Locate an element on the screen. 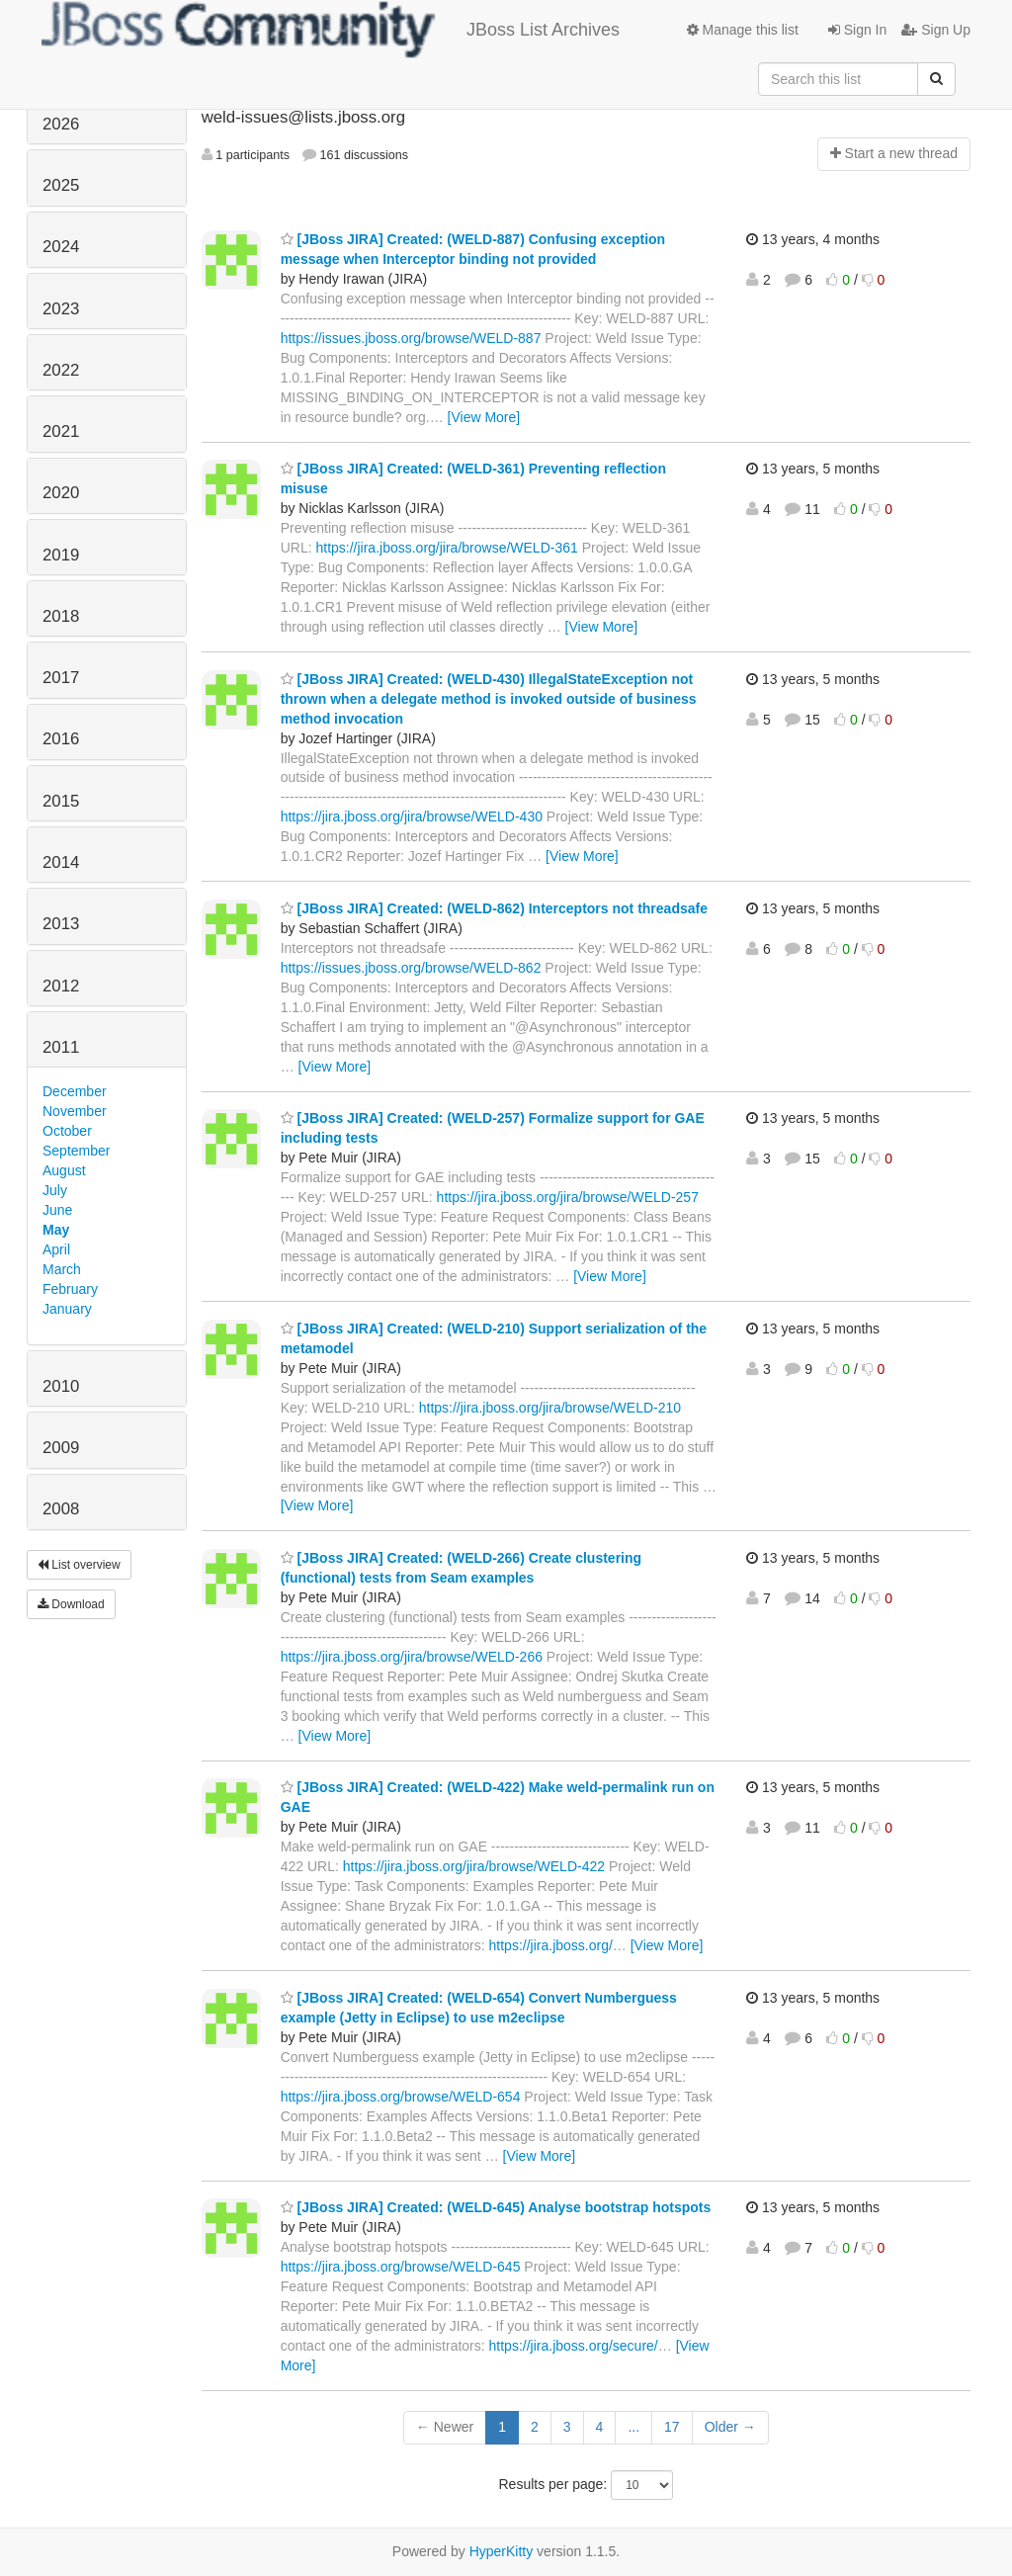 The image size is (1012, 2576). January is located at coordinates (67, 1309).